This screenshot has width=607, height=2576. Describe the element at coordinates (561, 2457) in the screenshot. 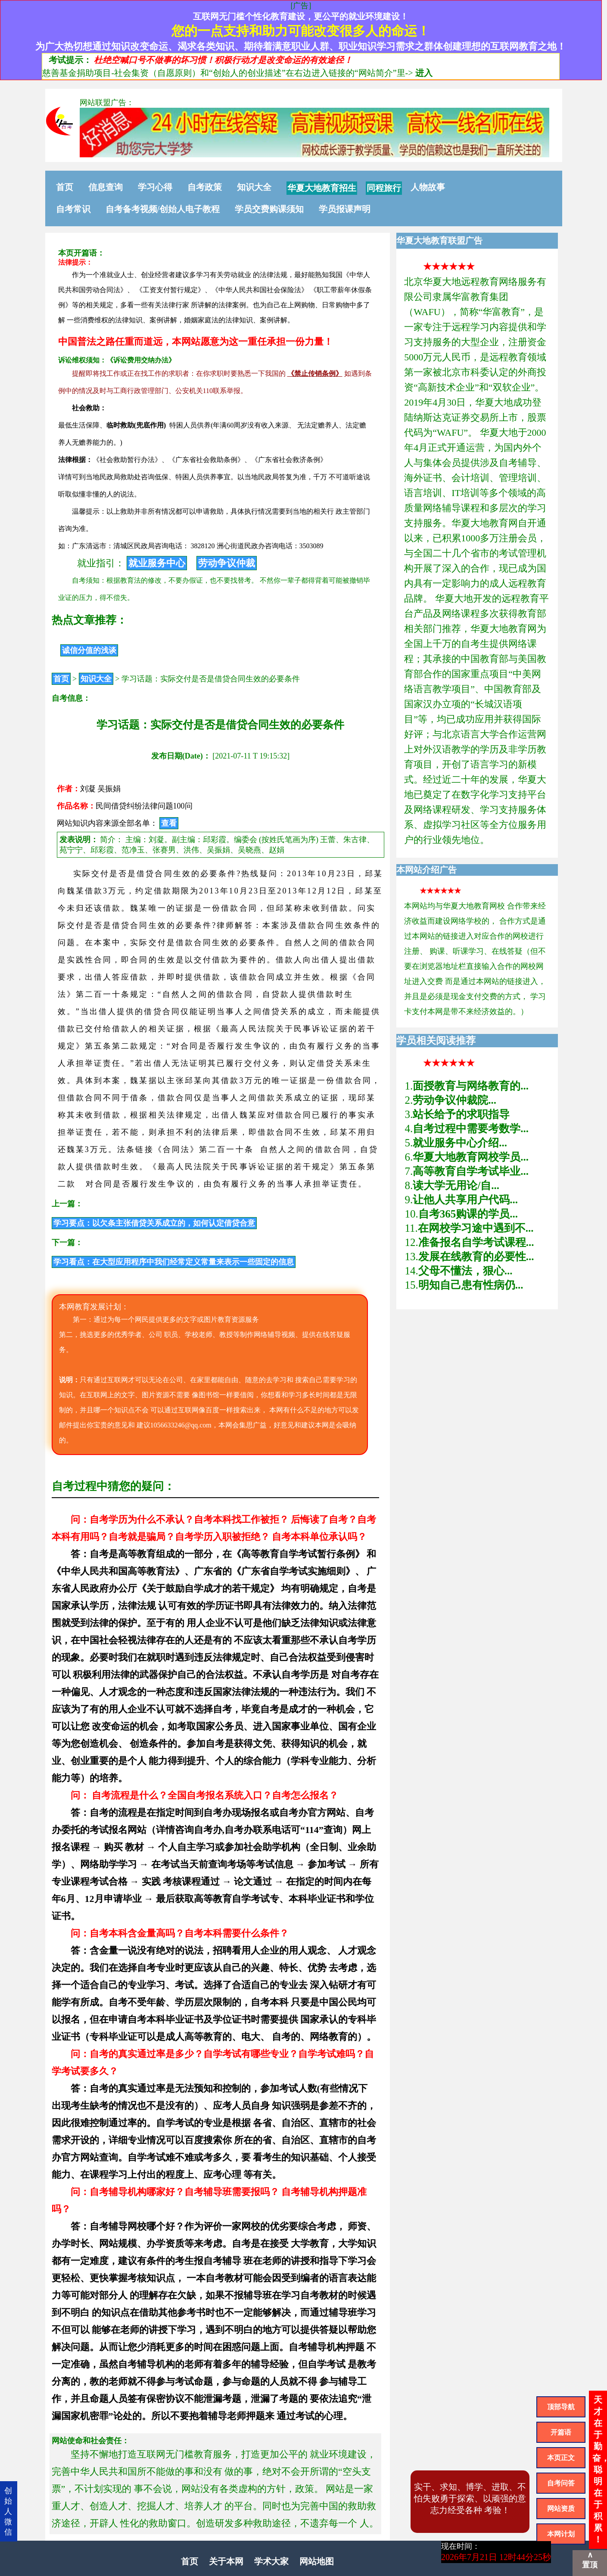

I see `本页正文` at that location.